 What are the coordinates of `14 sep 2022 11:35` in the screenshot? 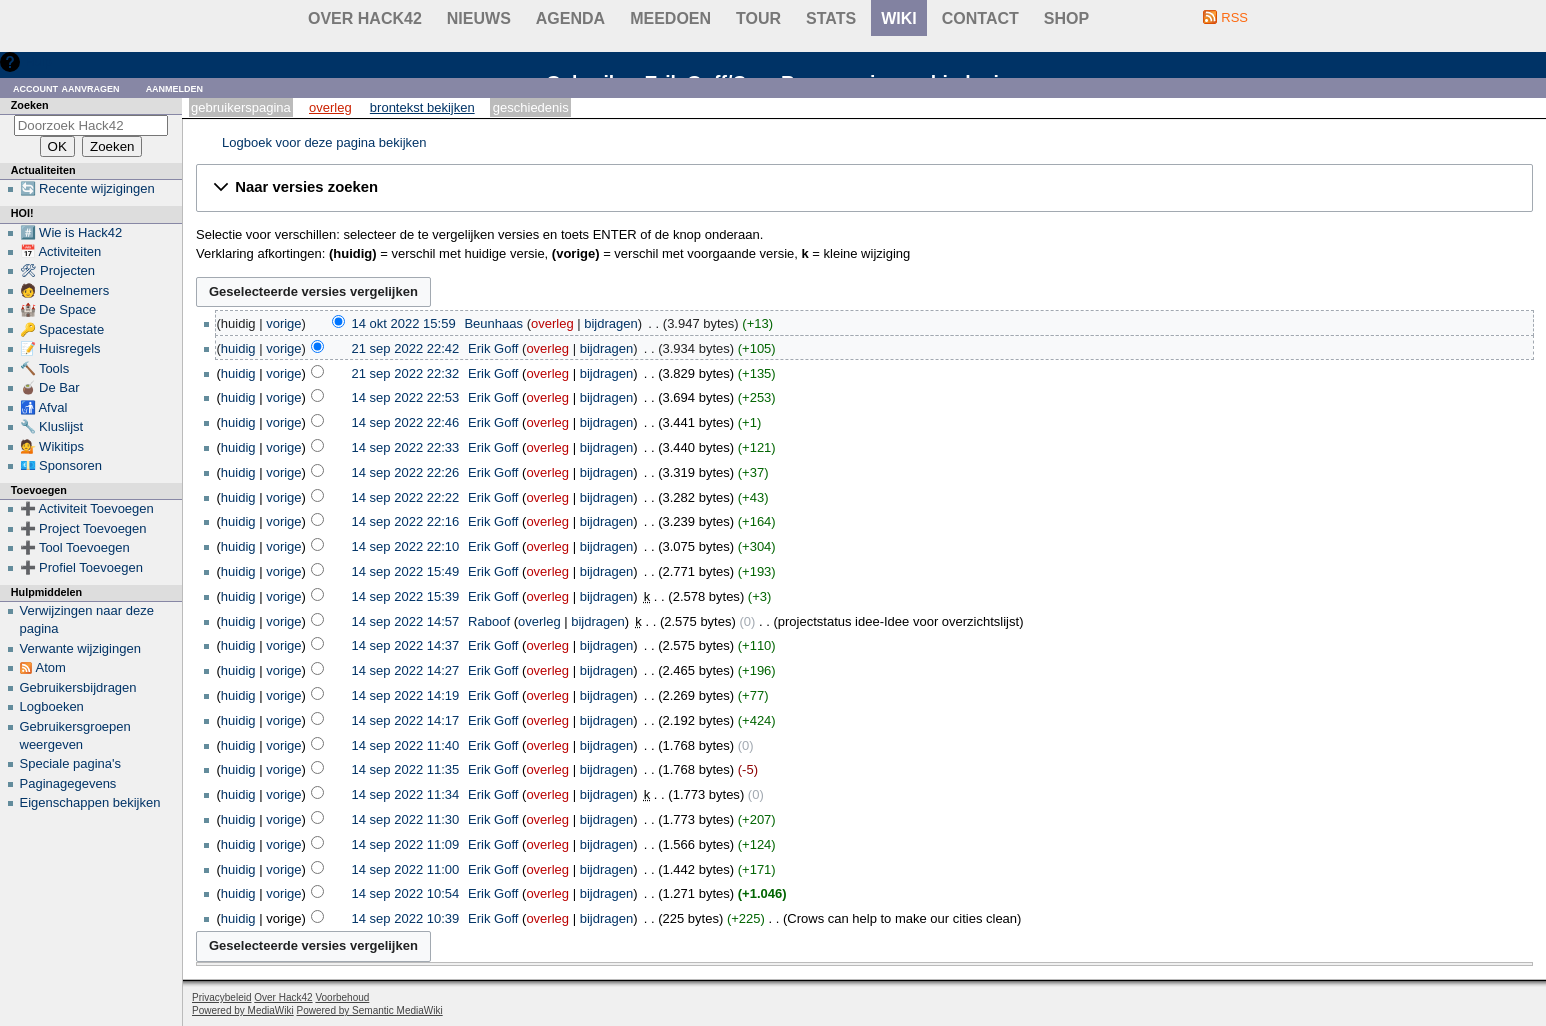 It's located at (406, 769).